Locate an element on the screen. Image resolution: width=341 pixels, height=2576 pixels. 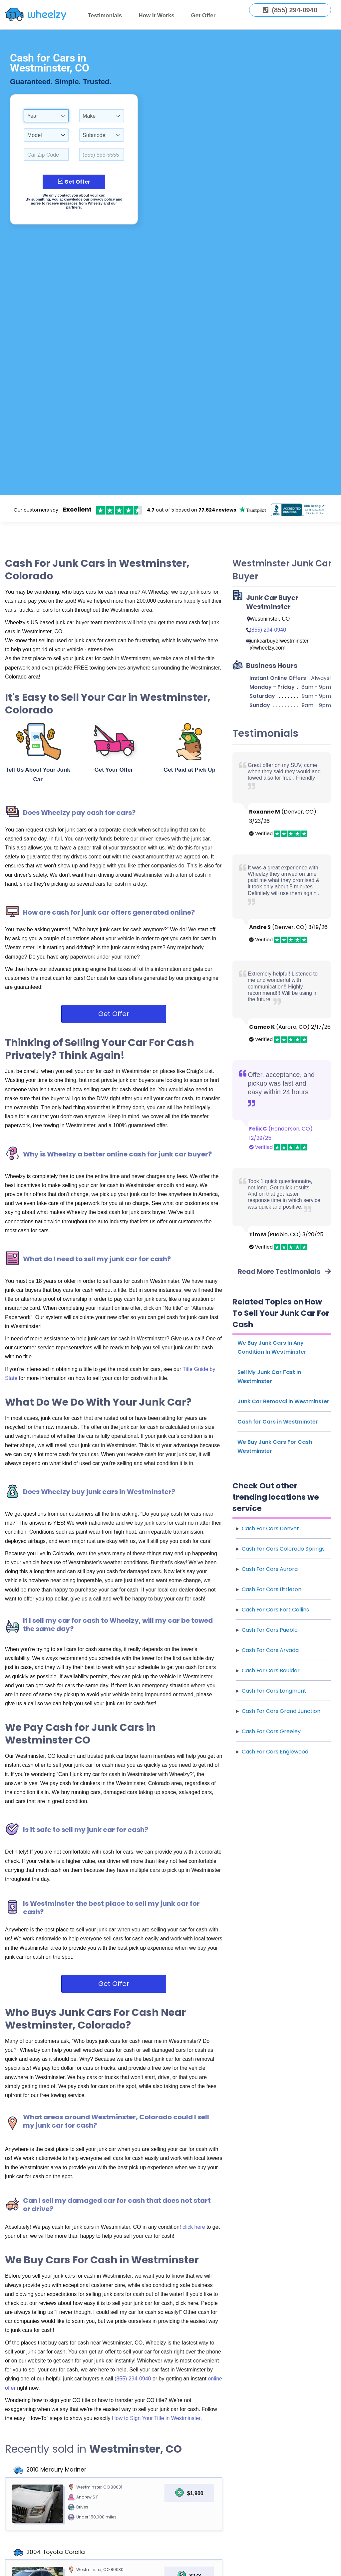
Read More Testimonials is located at coordinates (284, 1271).